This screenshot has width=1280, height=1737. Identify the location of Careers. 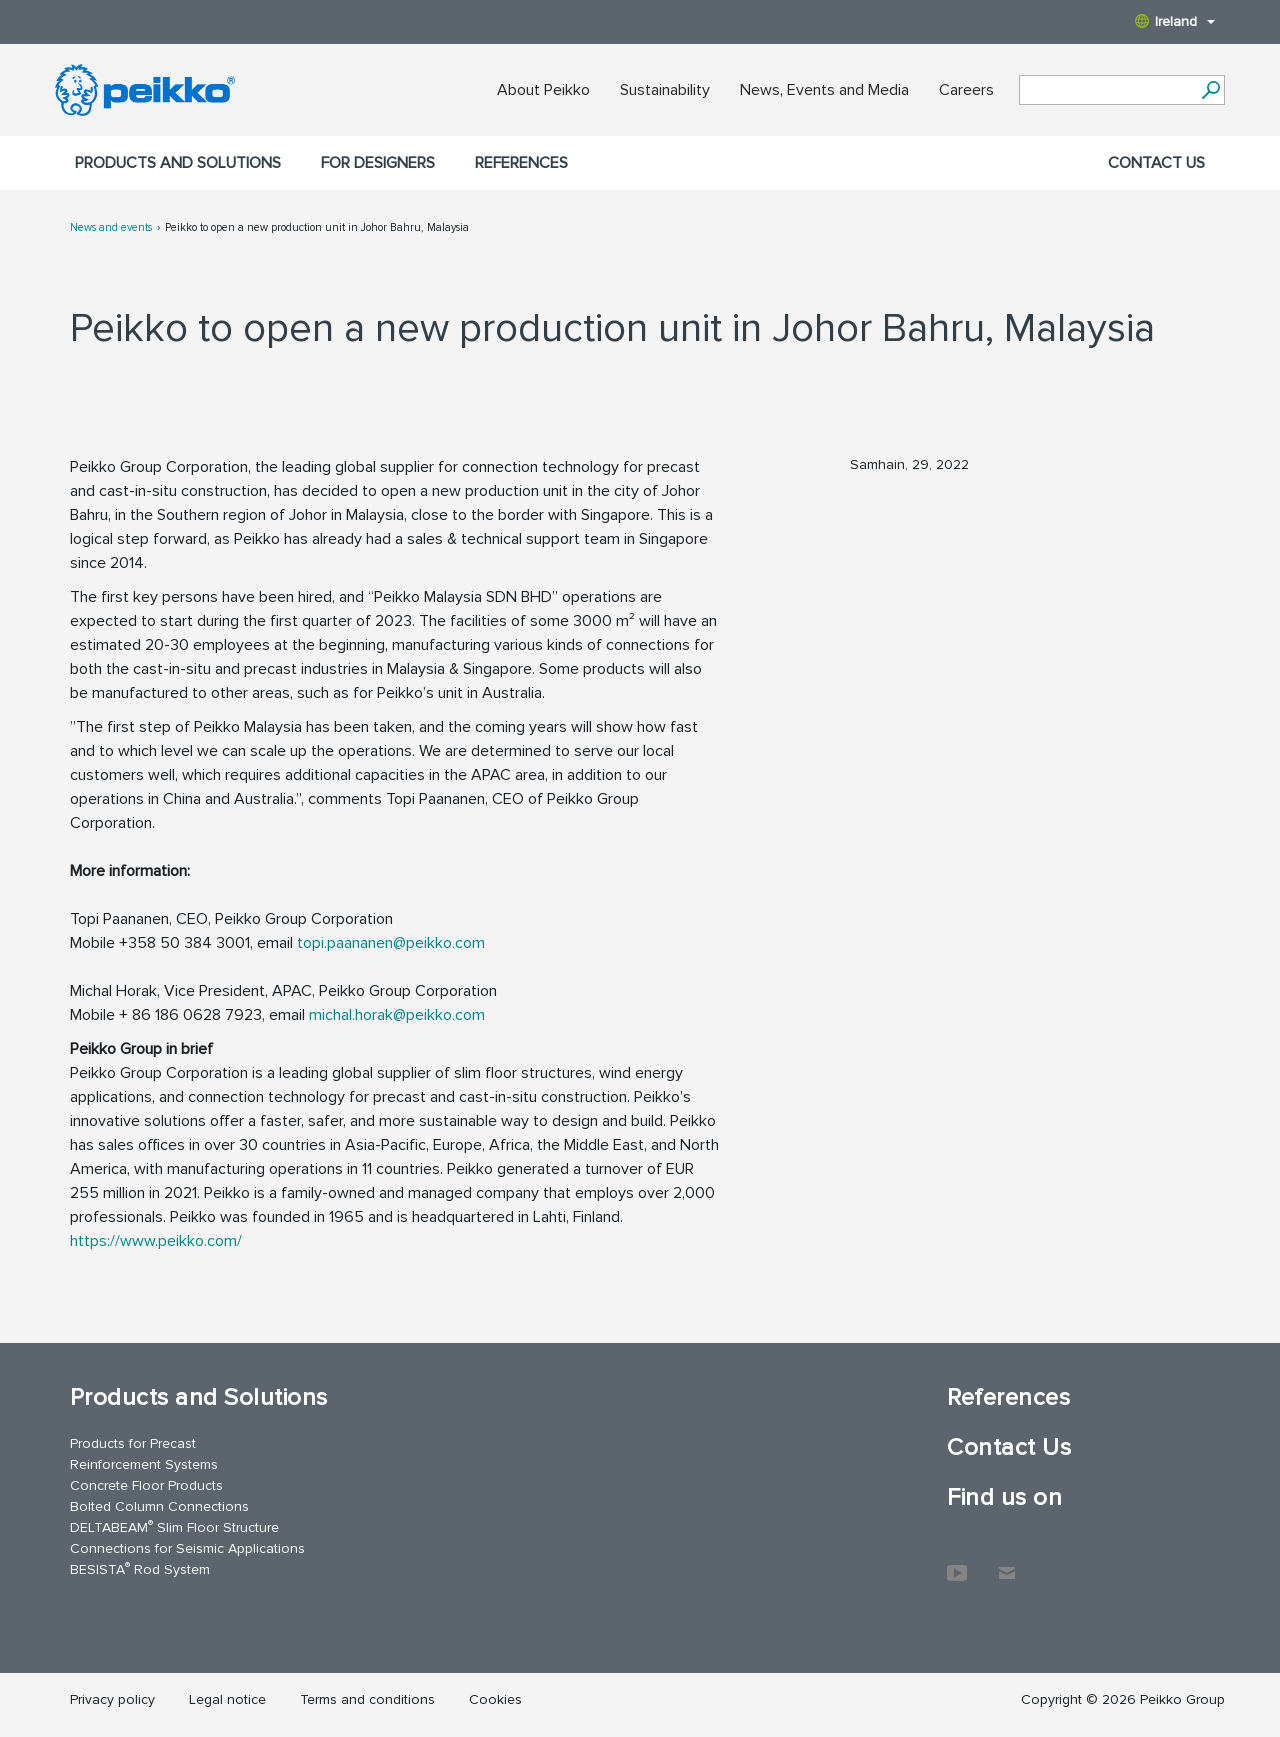
(966, 90).